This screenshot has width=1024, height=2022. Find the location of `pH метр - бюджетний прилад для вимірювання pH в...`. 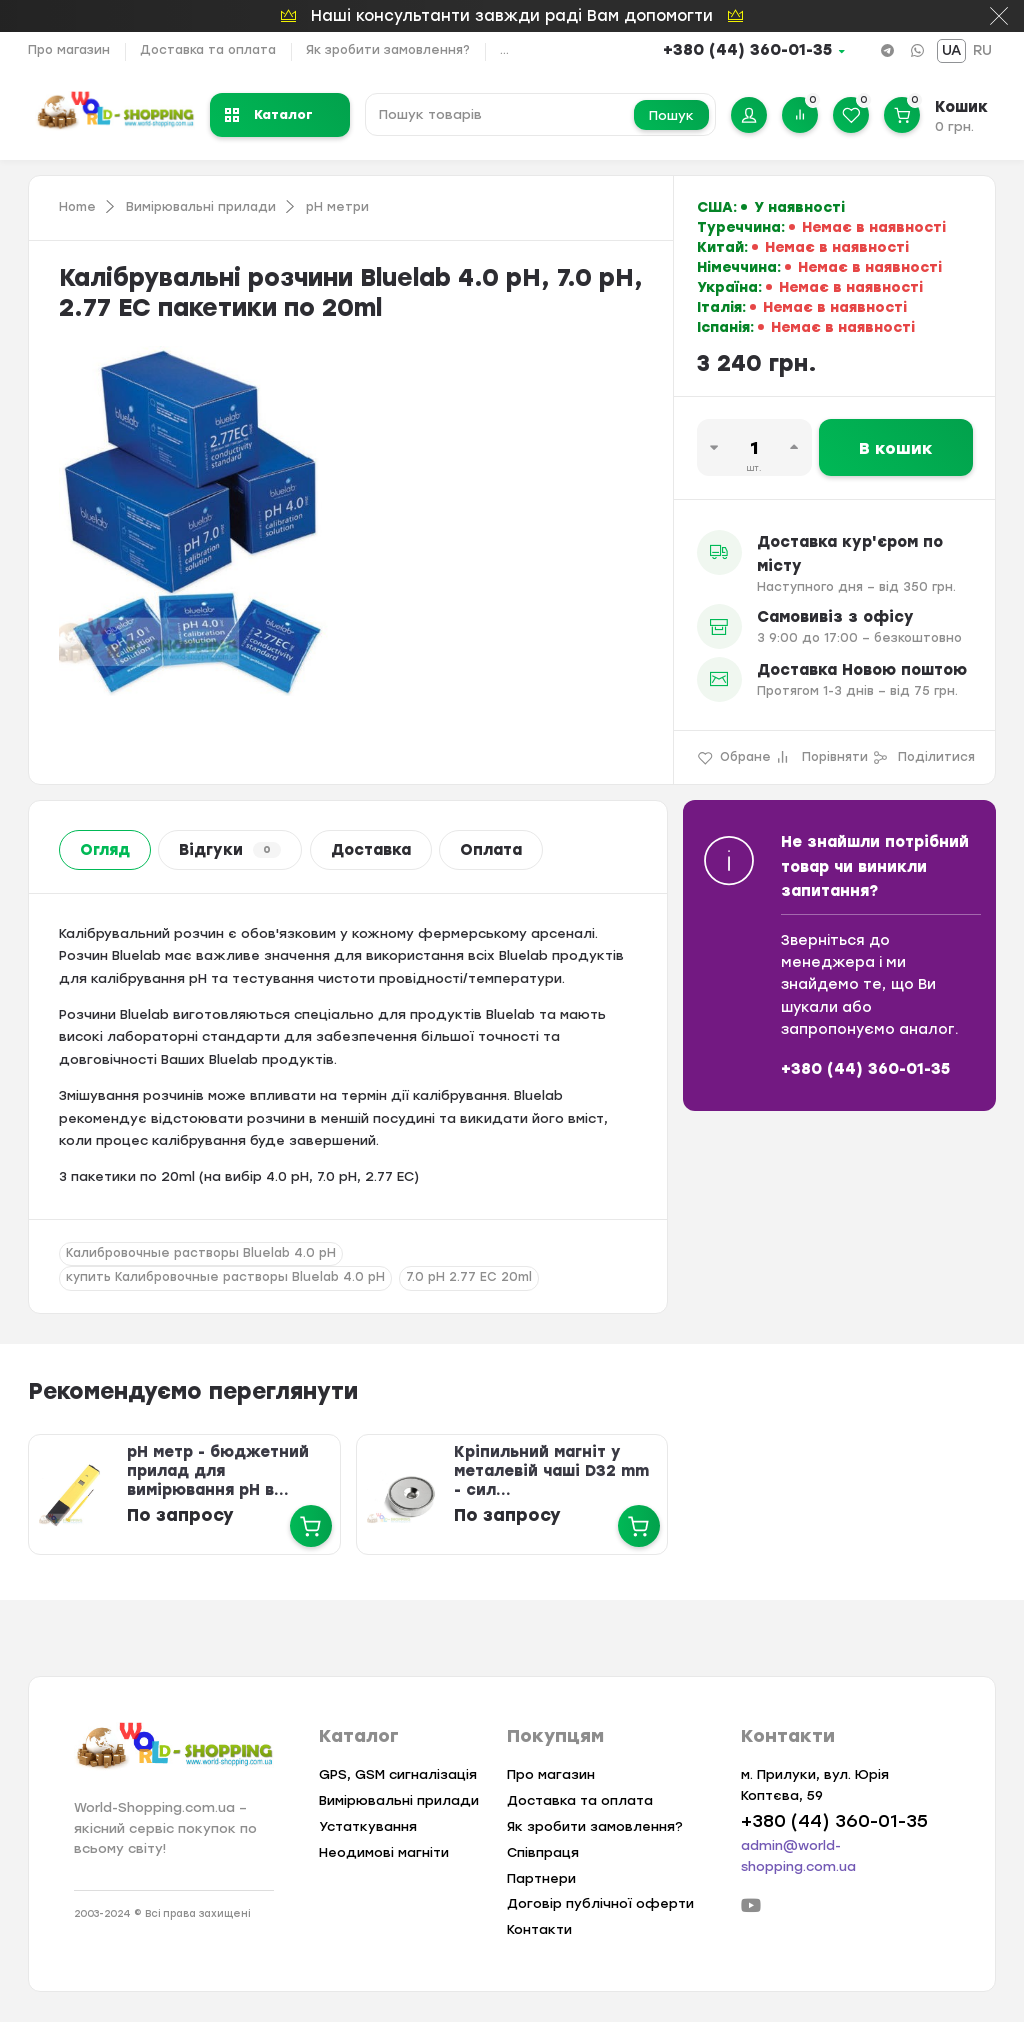

pH метр - бюджетний прилад для вимірювання pH в... is located at coordinates (217, 1471).